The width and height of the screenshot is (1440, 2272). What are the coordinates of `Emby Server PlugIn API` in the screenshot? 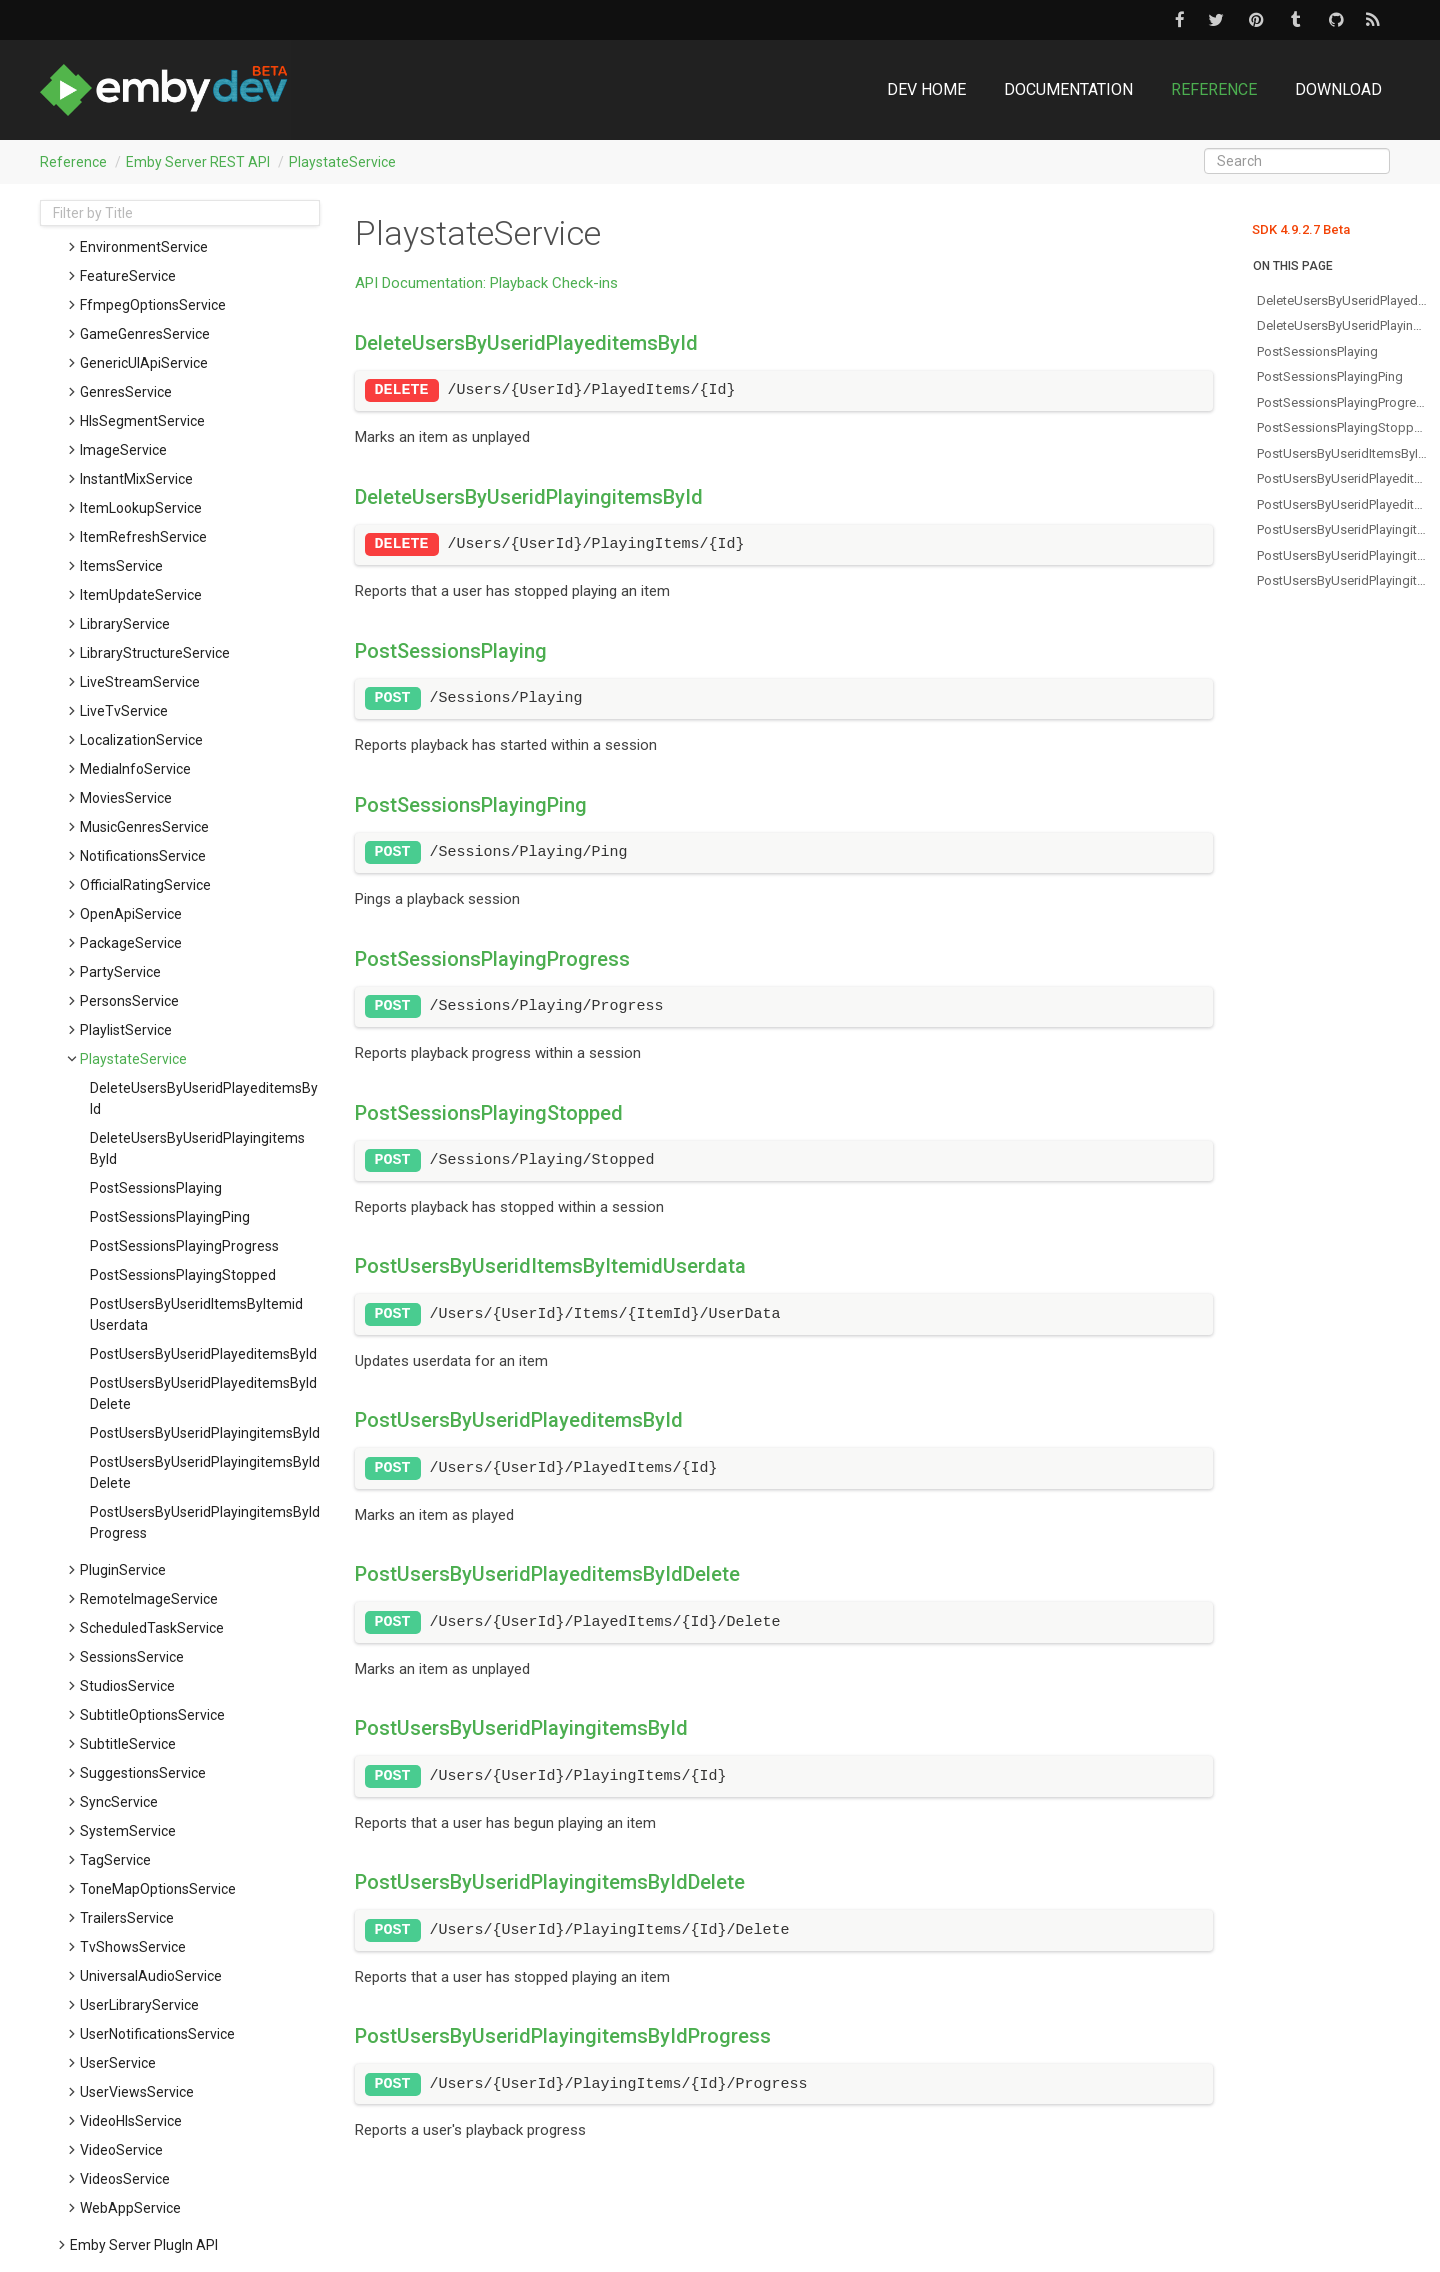 It's located at (144, 2245).